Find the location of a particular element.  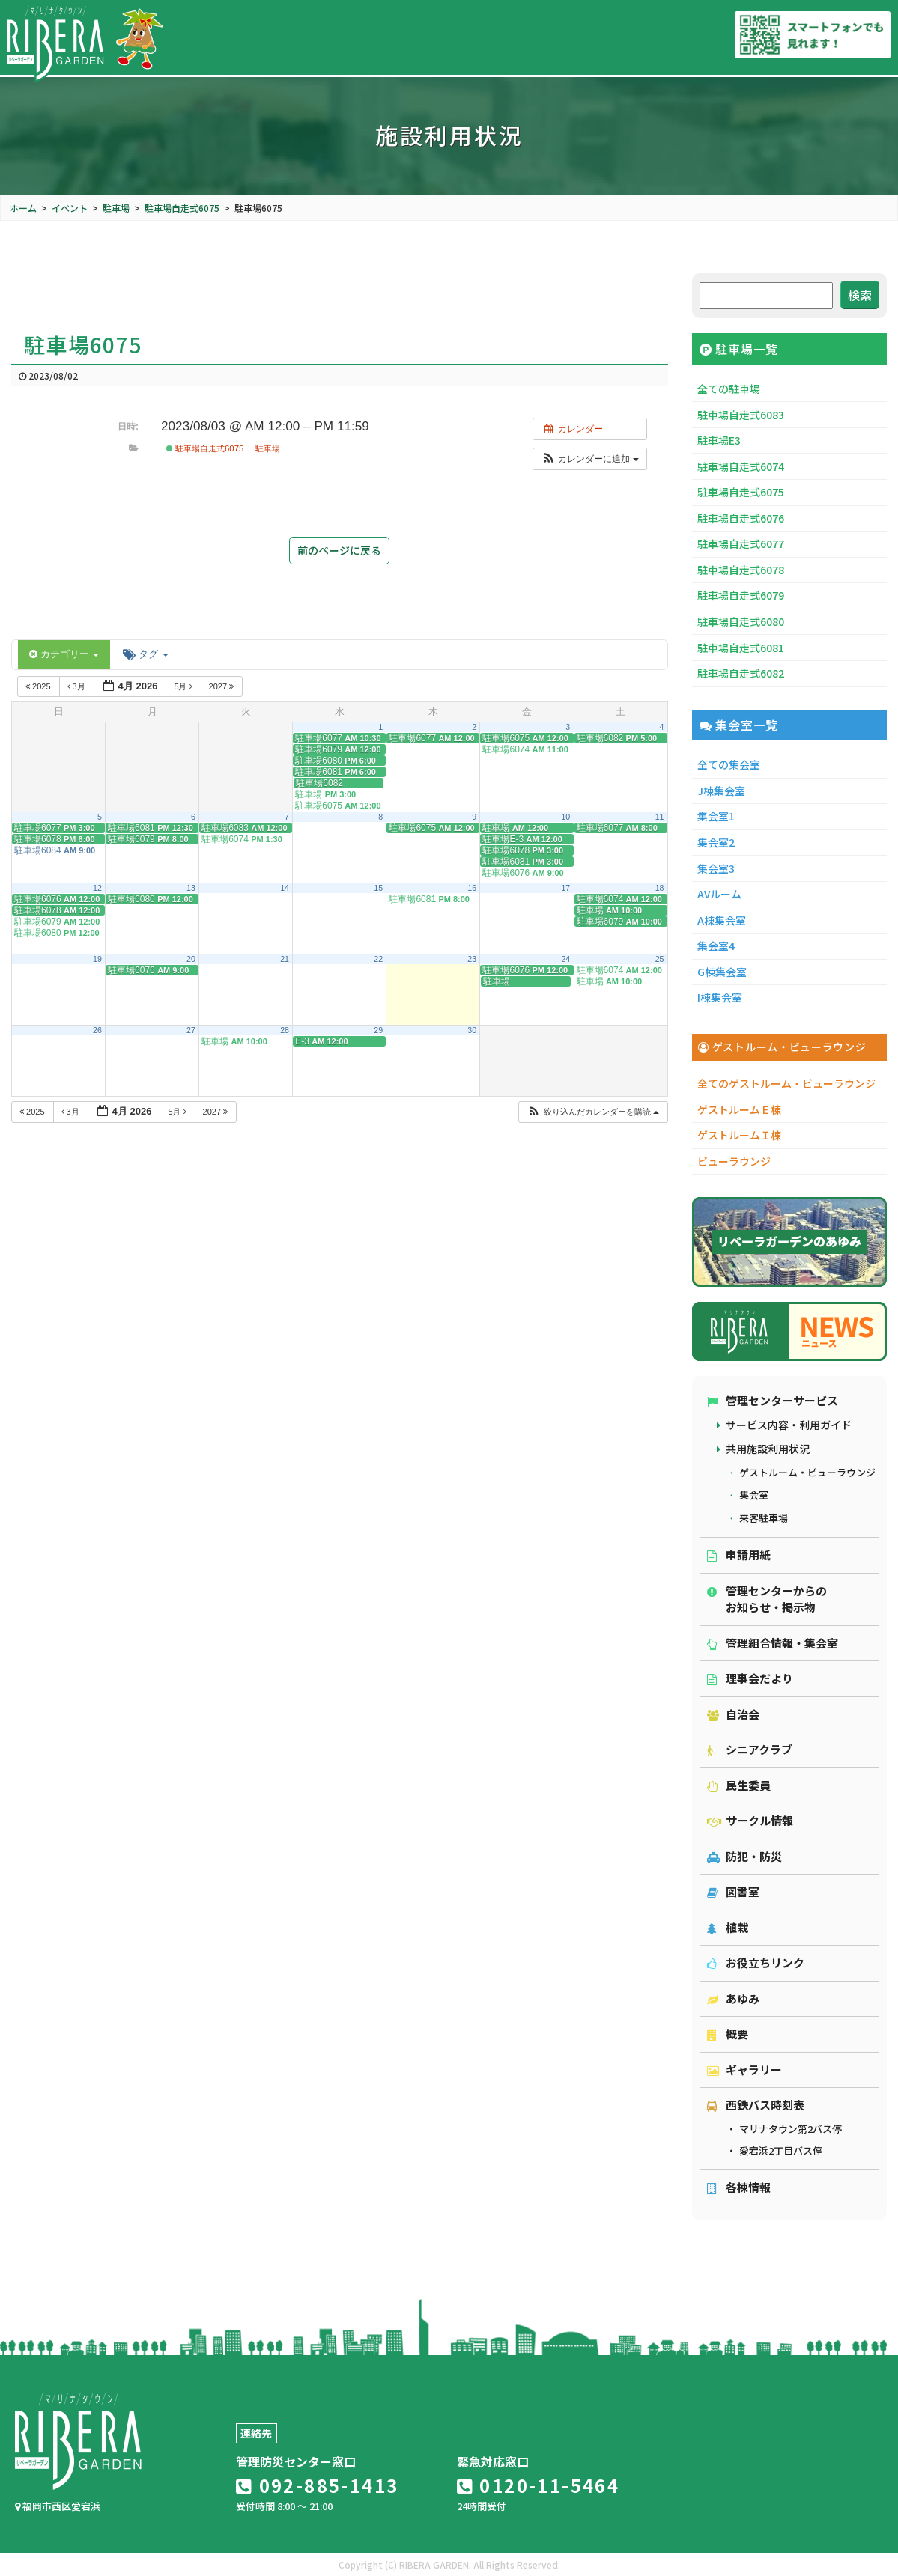

申請用紙 is located at coordinates (739, 1554).